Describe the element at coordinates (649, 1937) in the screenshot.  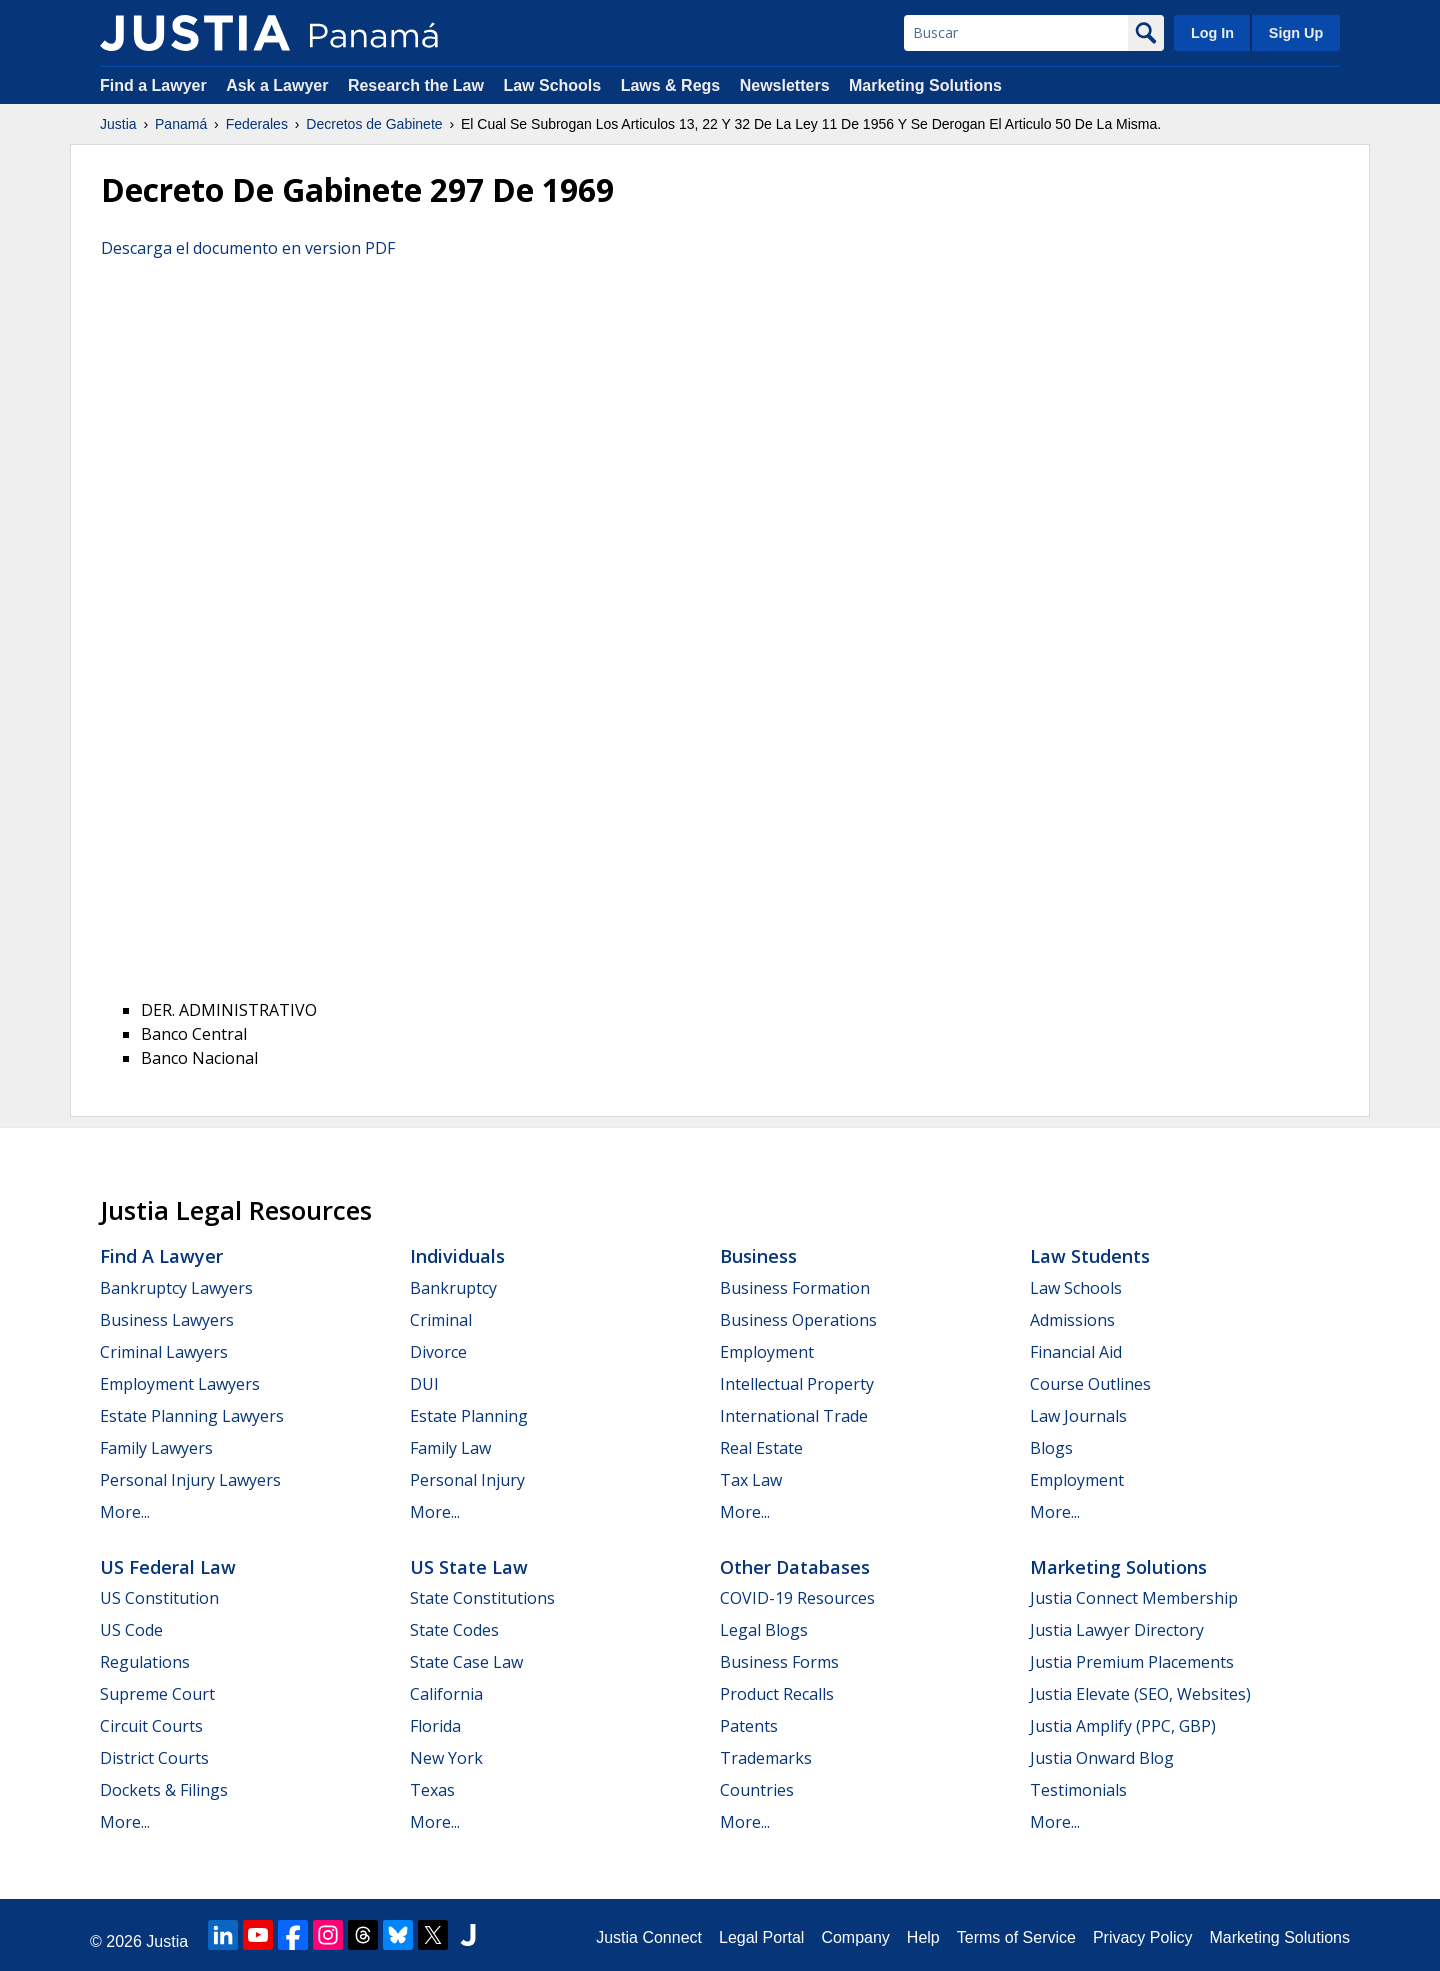
I see `Justia Connect` at that location.